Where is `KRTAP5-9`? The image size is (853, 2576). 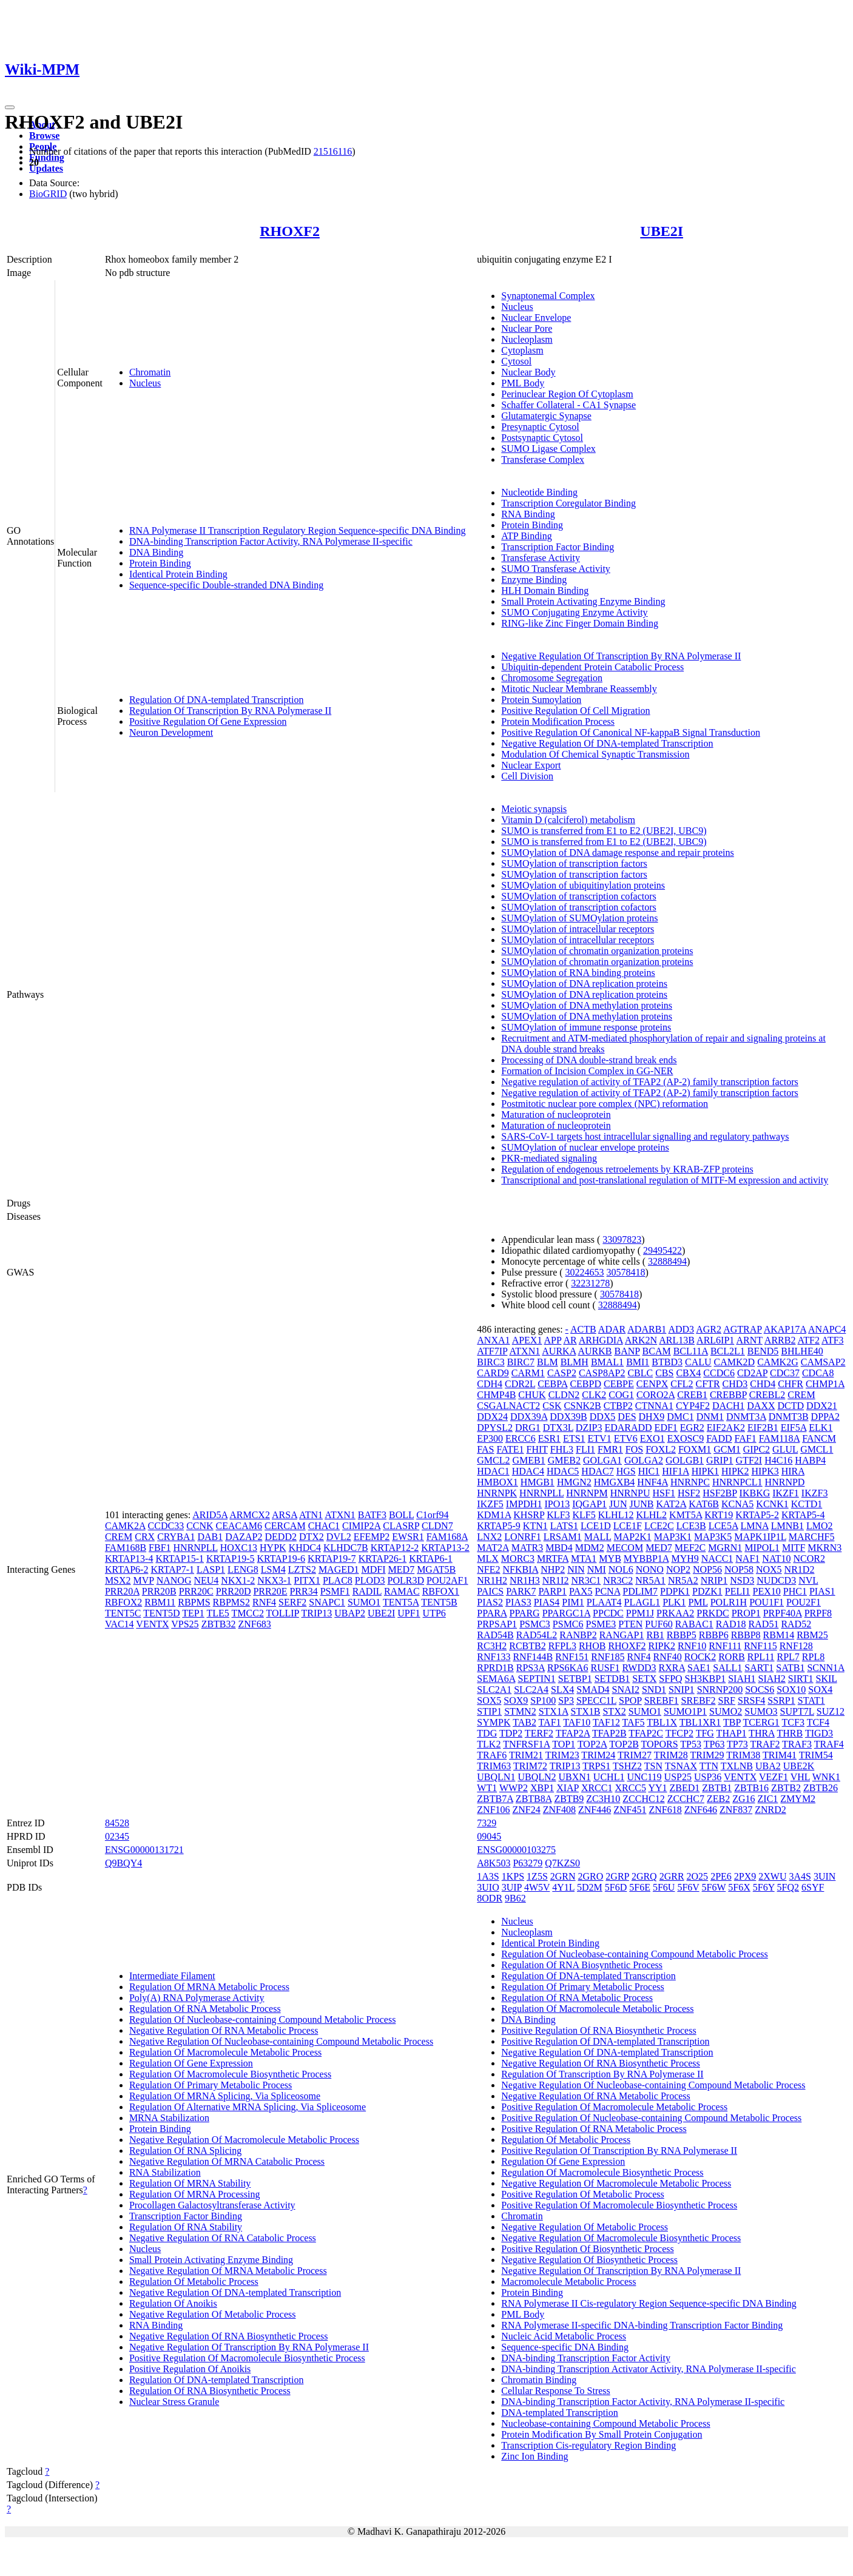 KRTAP5-9 is located at coordinates (499, 1526).